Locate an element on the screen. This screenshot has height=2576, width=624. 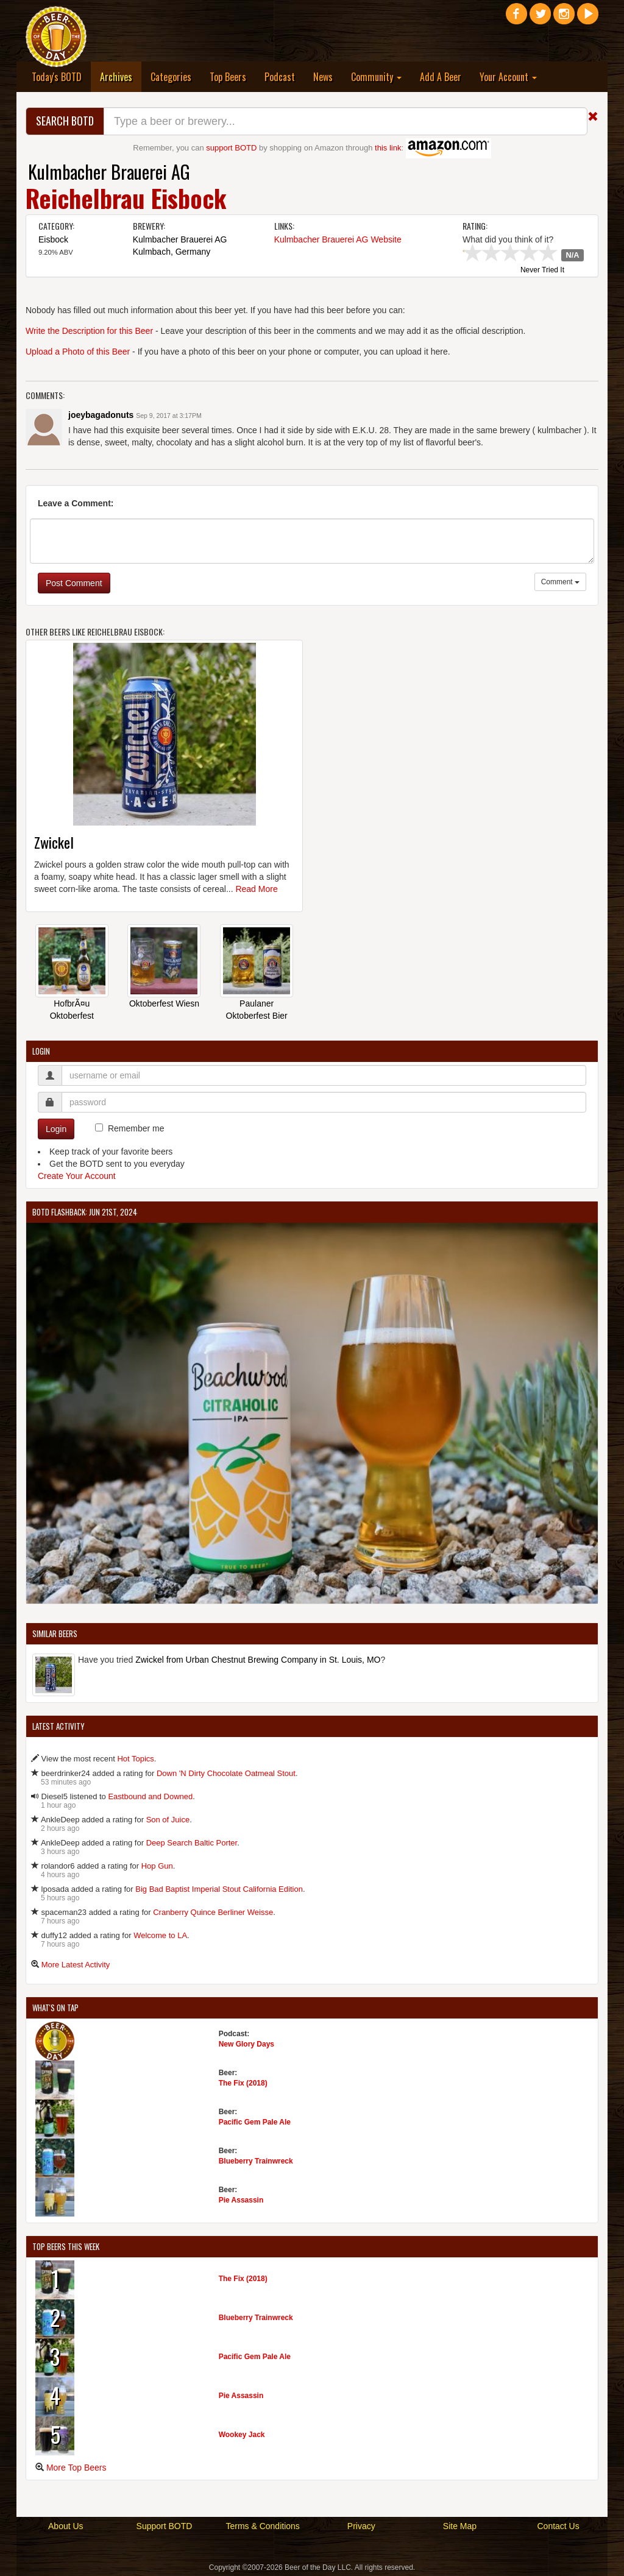
Top Beers is located at coordinates (228, 76).